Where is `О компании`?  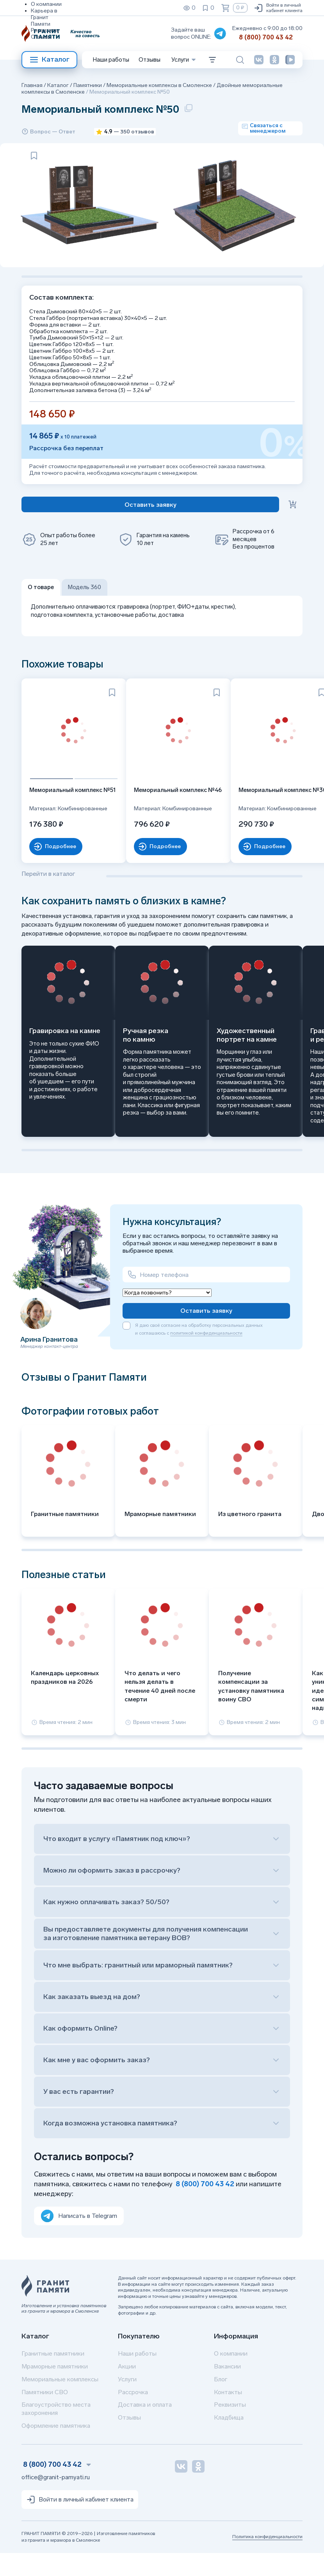 О компании is located at coordinates (46, 4).